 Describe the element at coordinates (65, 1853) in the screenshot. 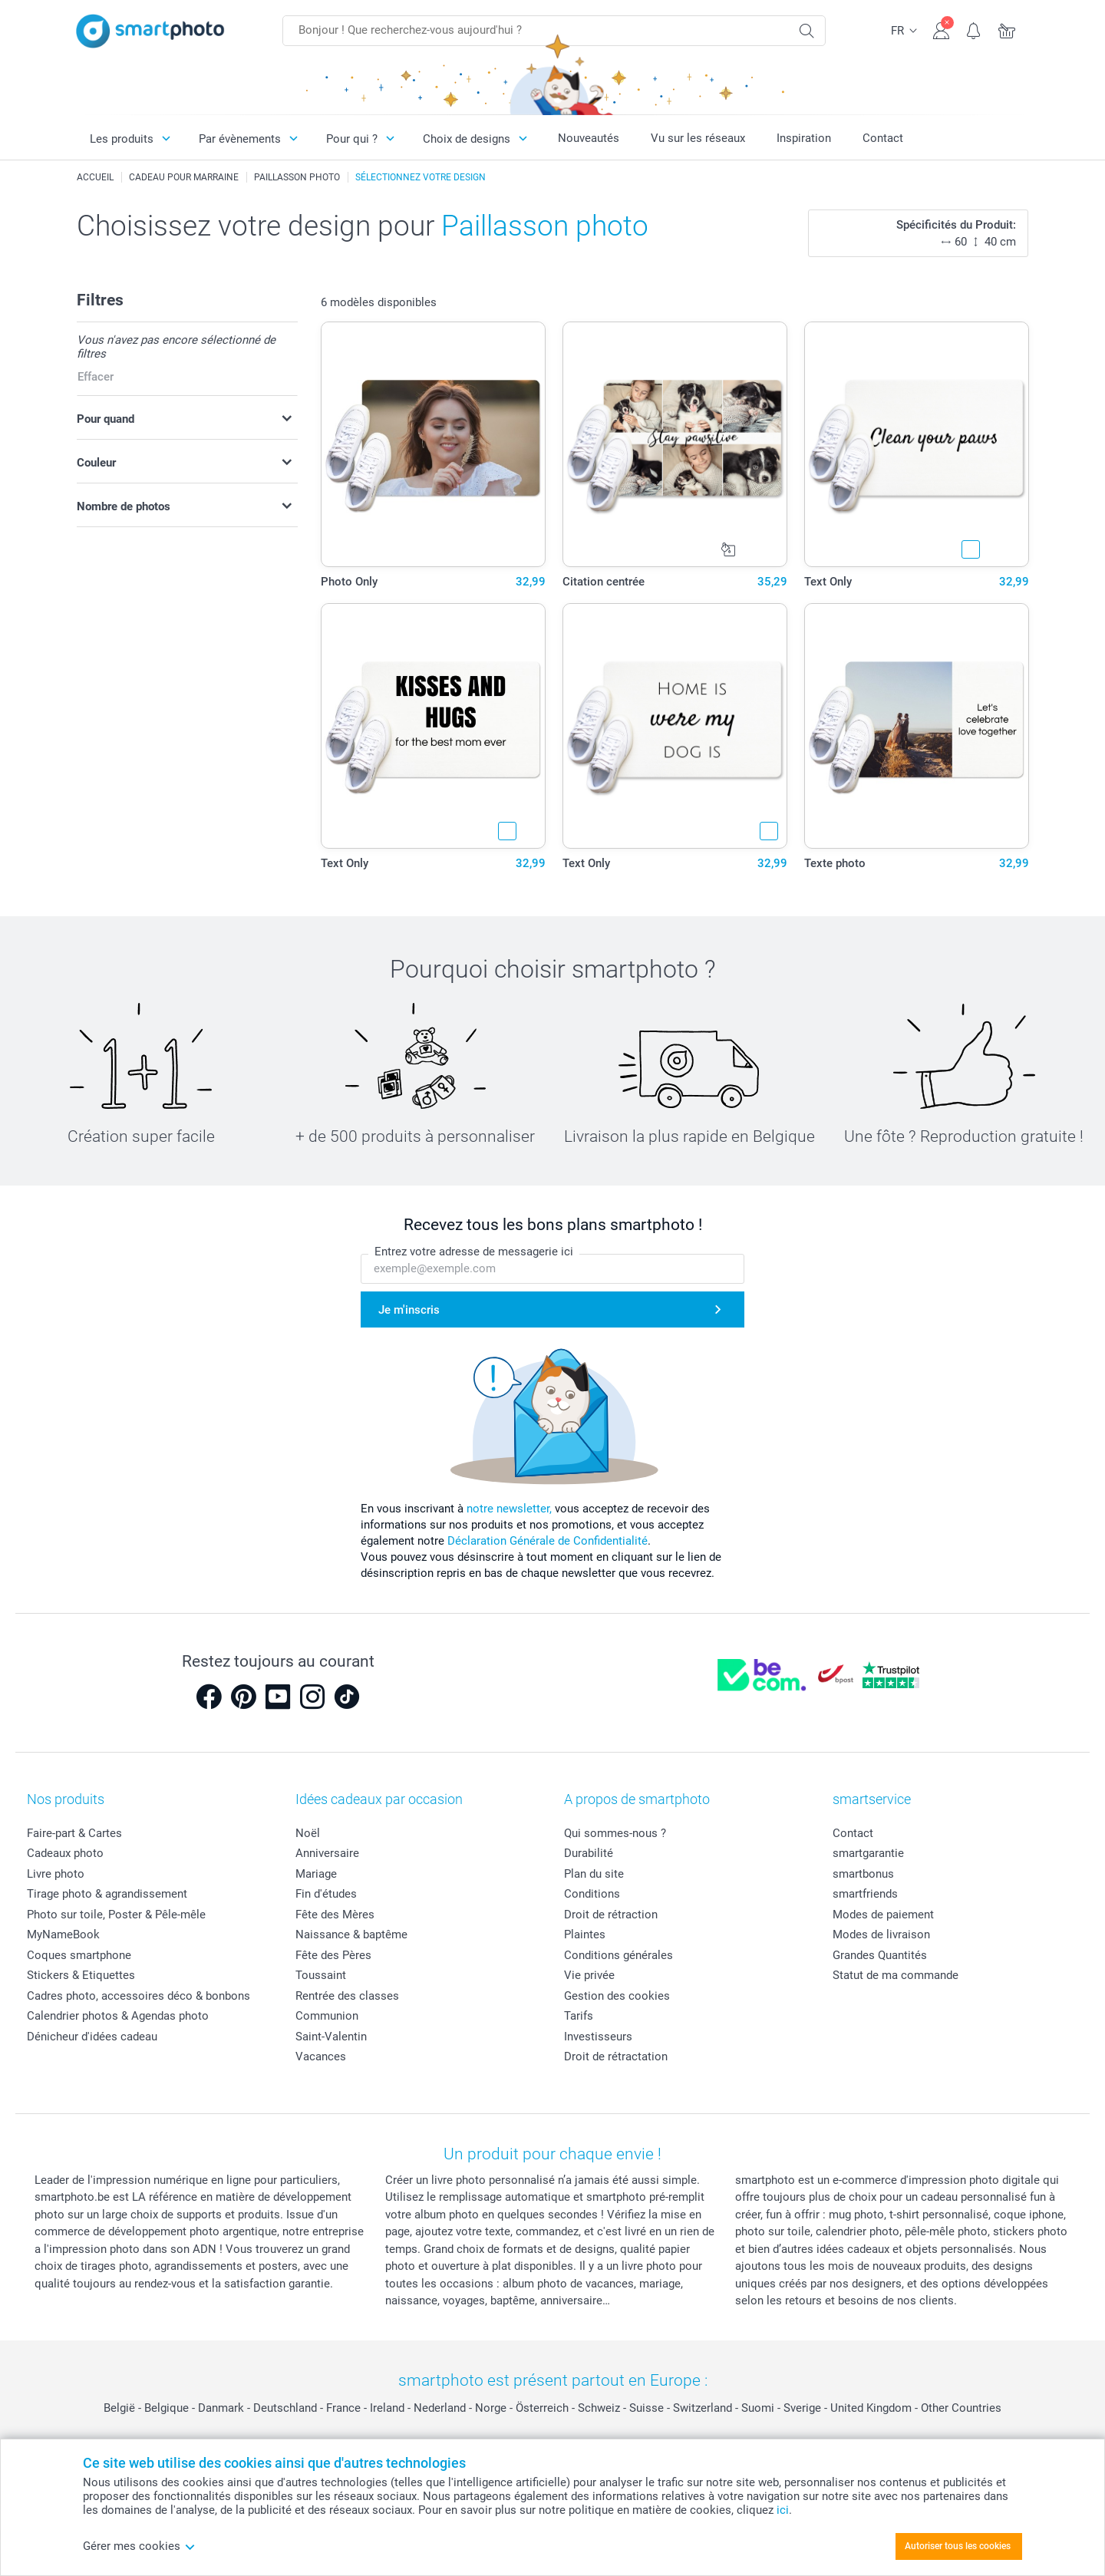

I see `Cadeaux photo` at that location.